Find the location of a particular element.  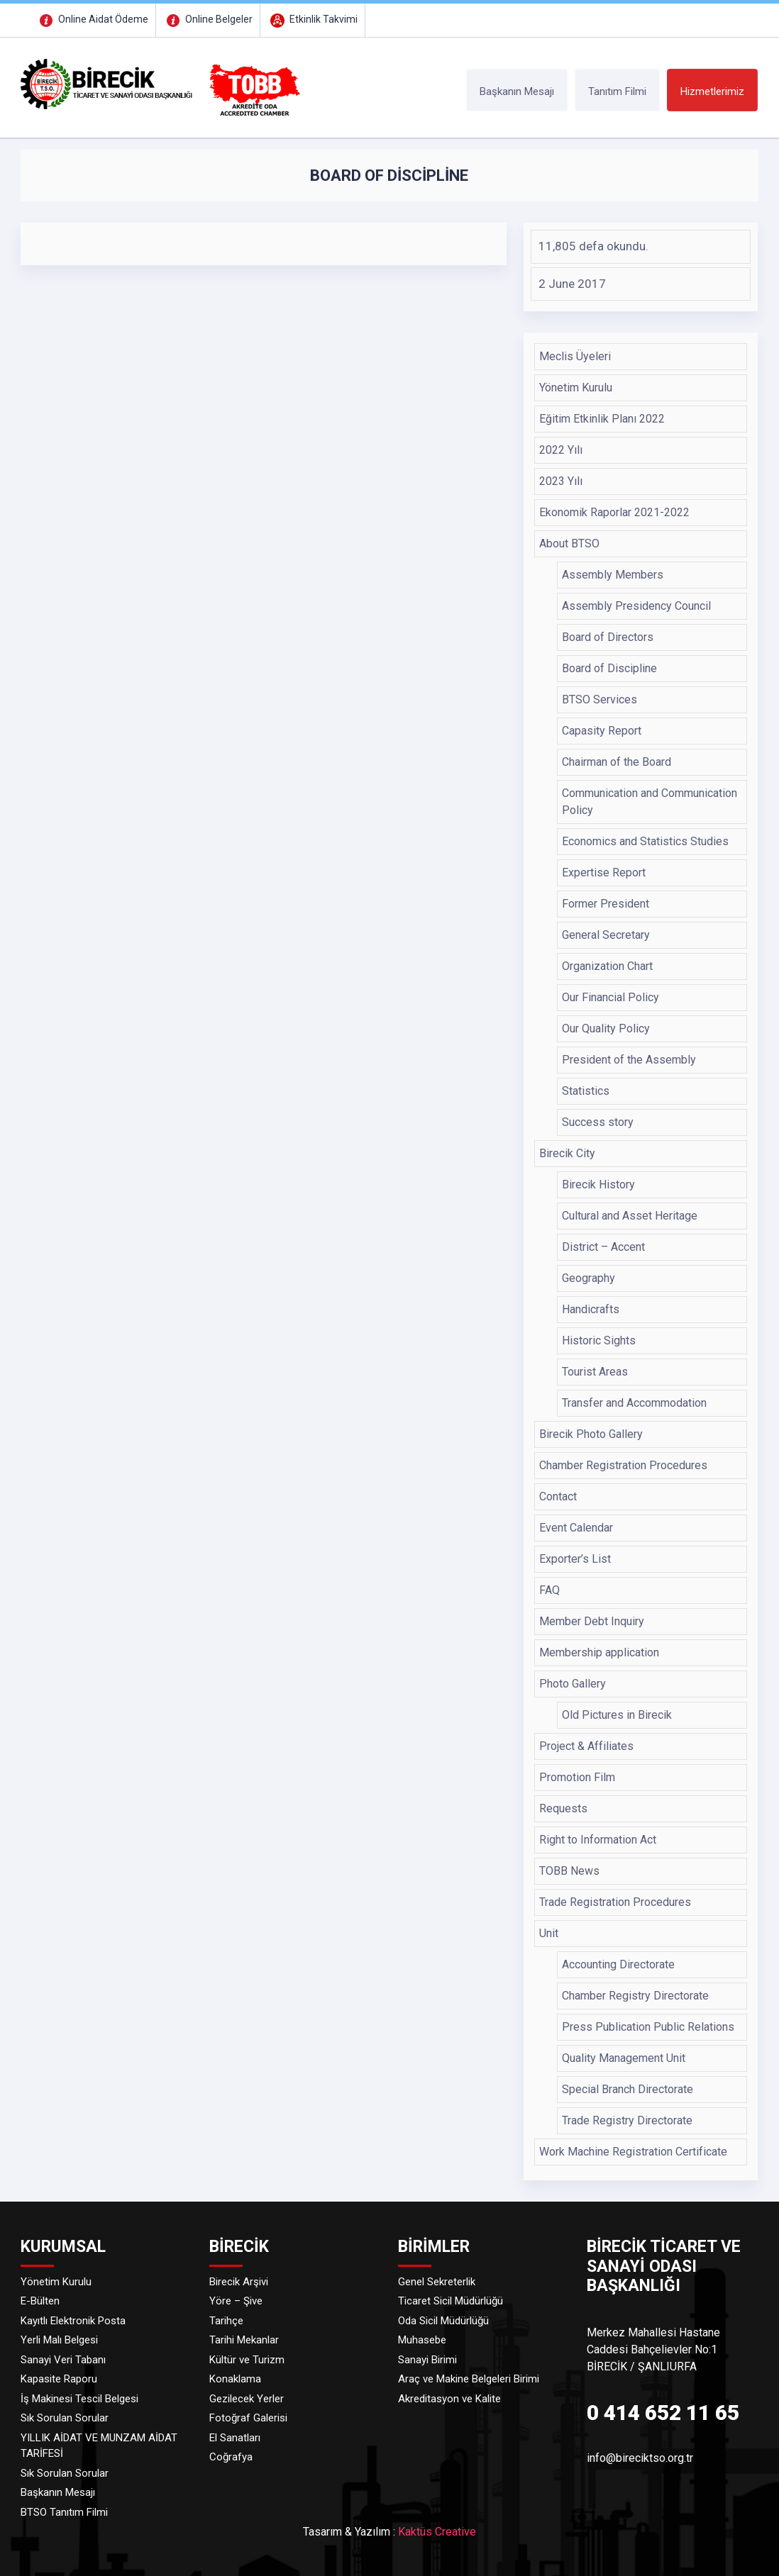

Kayıtlı Elektronik Posta is located at coordinates (73, 2320).